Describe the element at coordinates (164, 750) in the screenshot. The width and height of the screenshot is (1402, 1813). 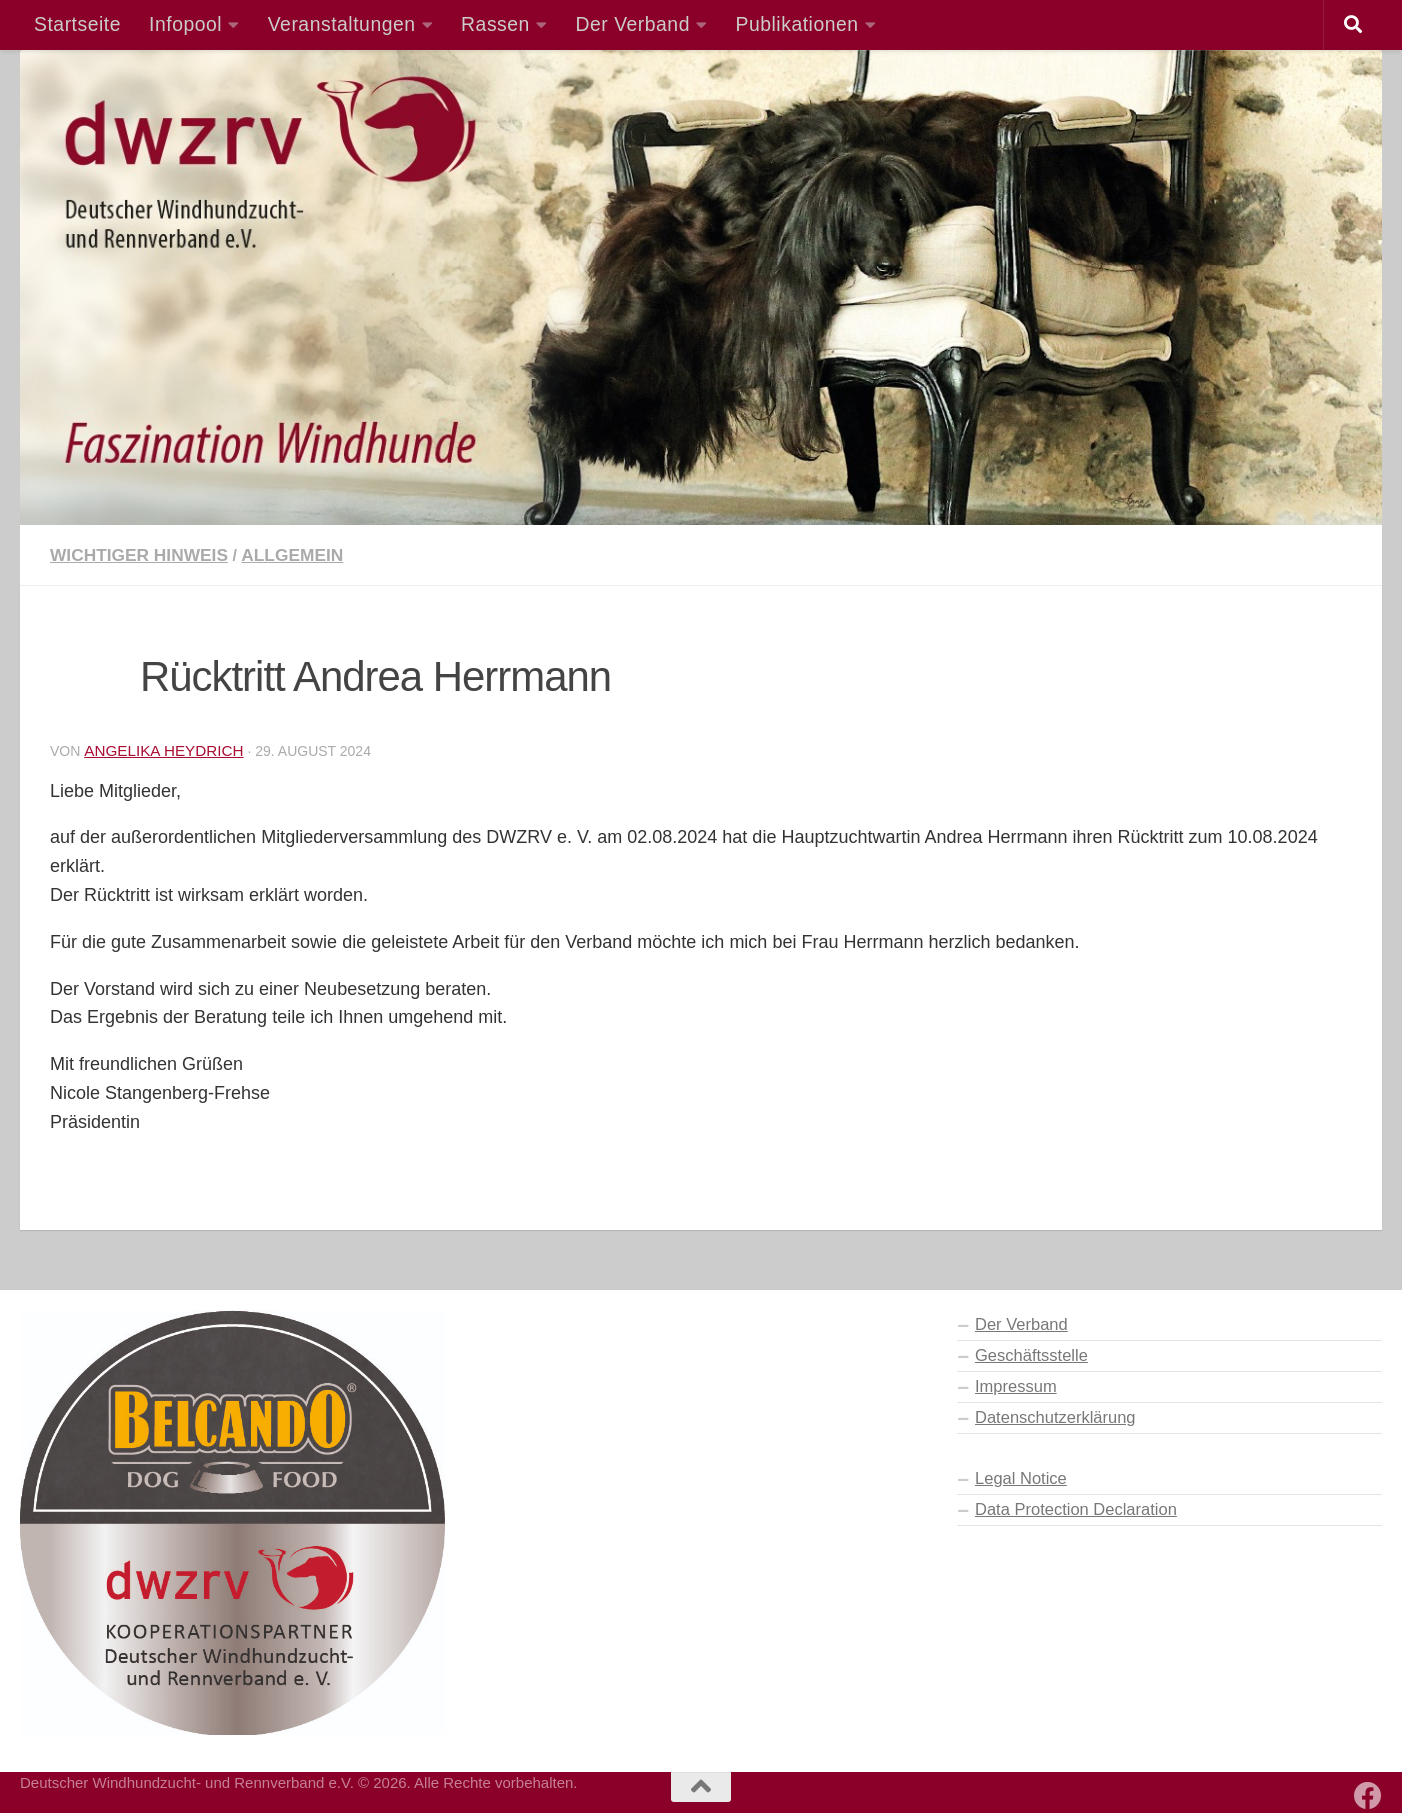
I see `Angelika Heydrich` at that location.